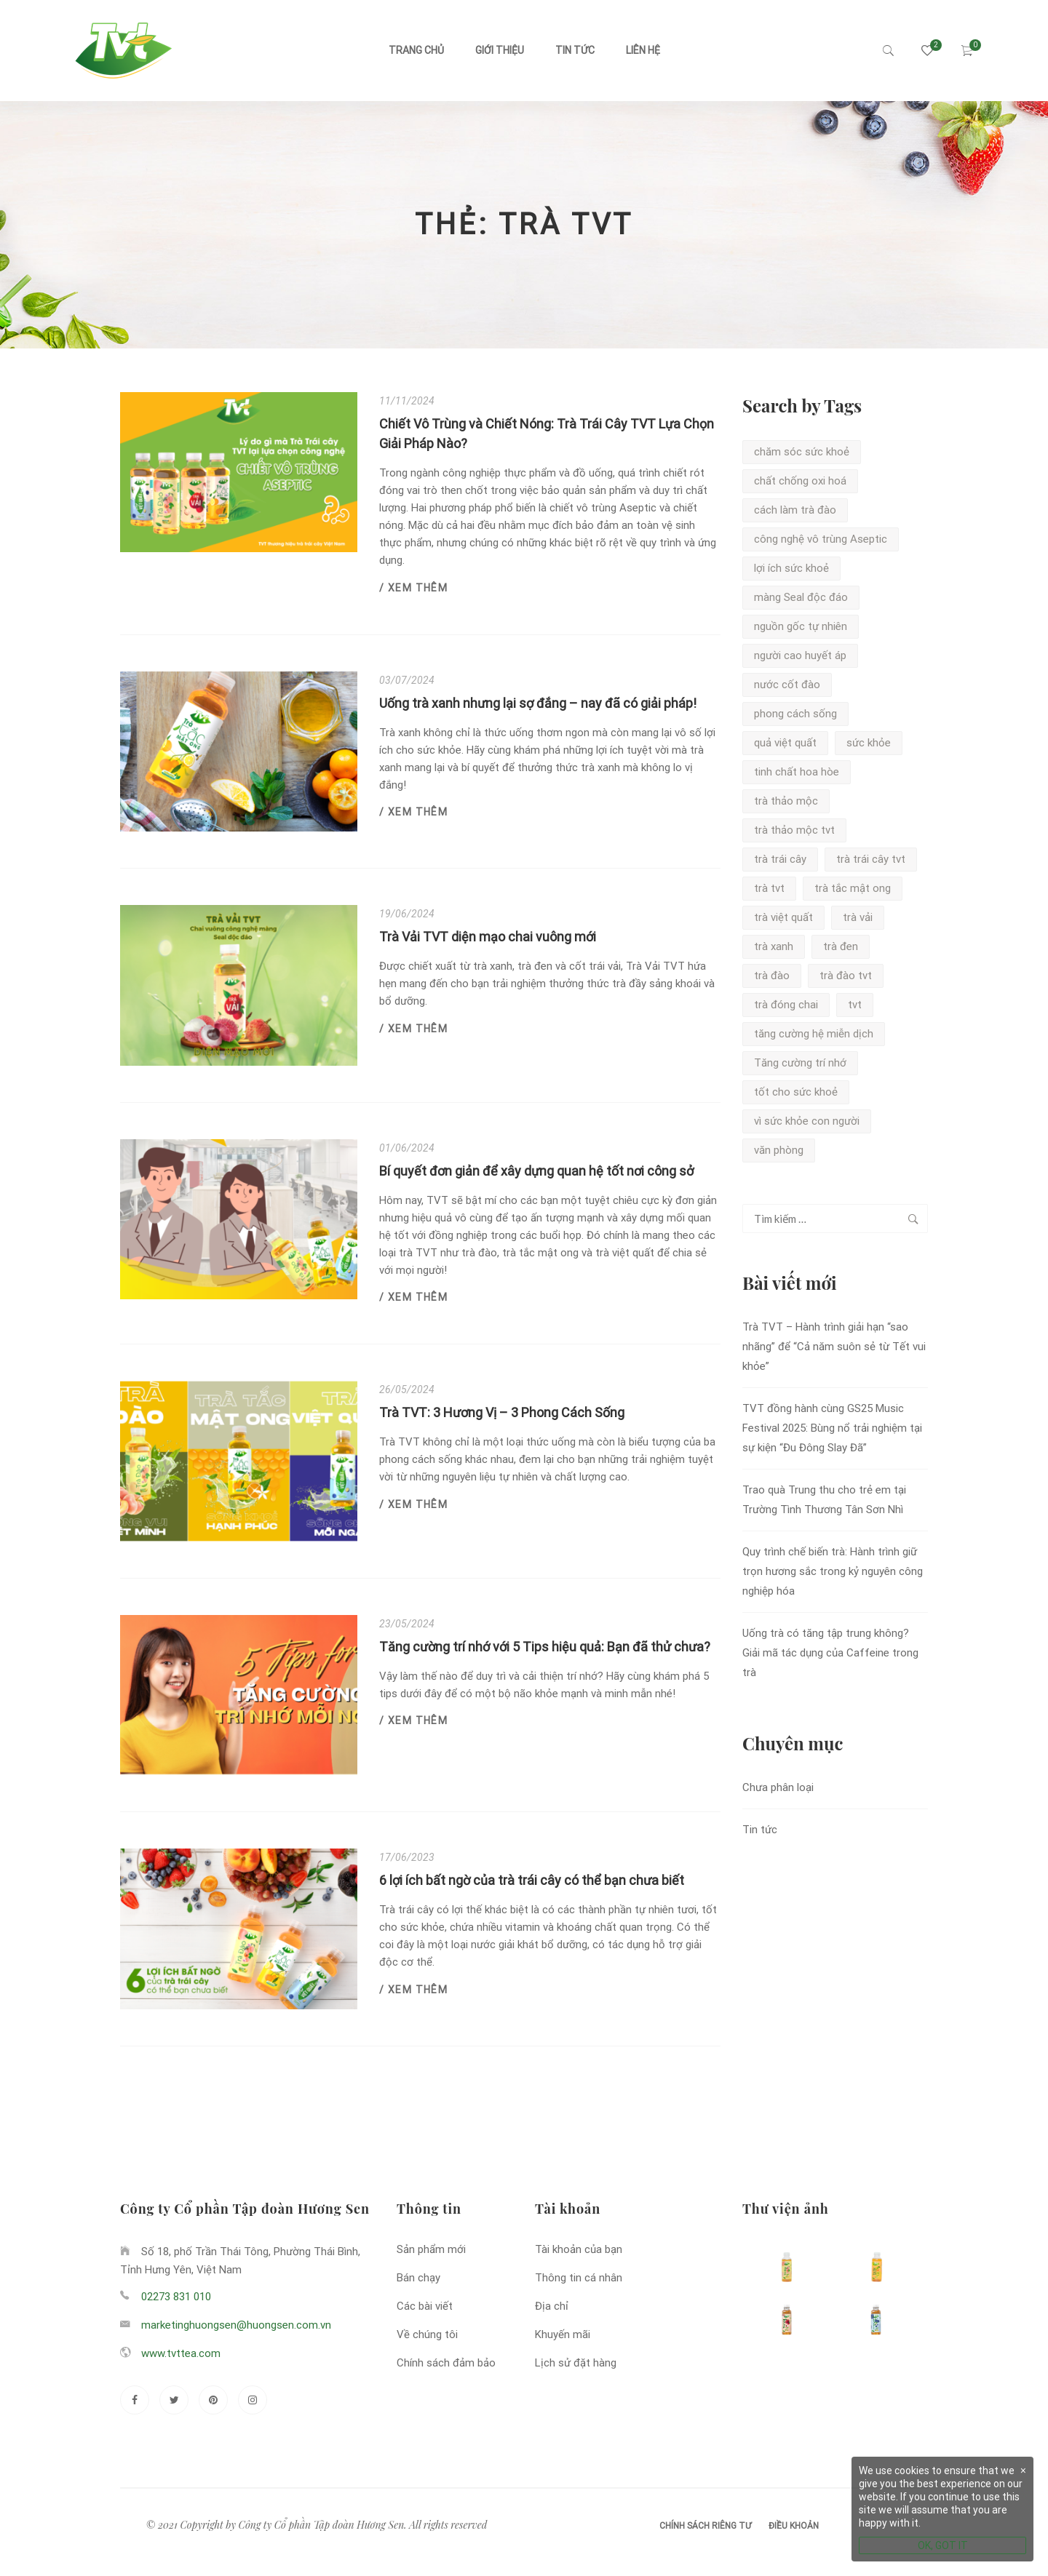 This screenshot has height=2576, width=1048. I want to click on nước cốt đào [nước cốt đào (1 mục)], so click(787, 684).